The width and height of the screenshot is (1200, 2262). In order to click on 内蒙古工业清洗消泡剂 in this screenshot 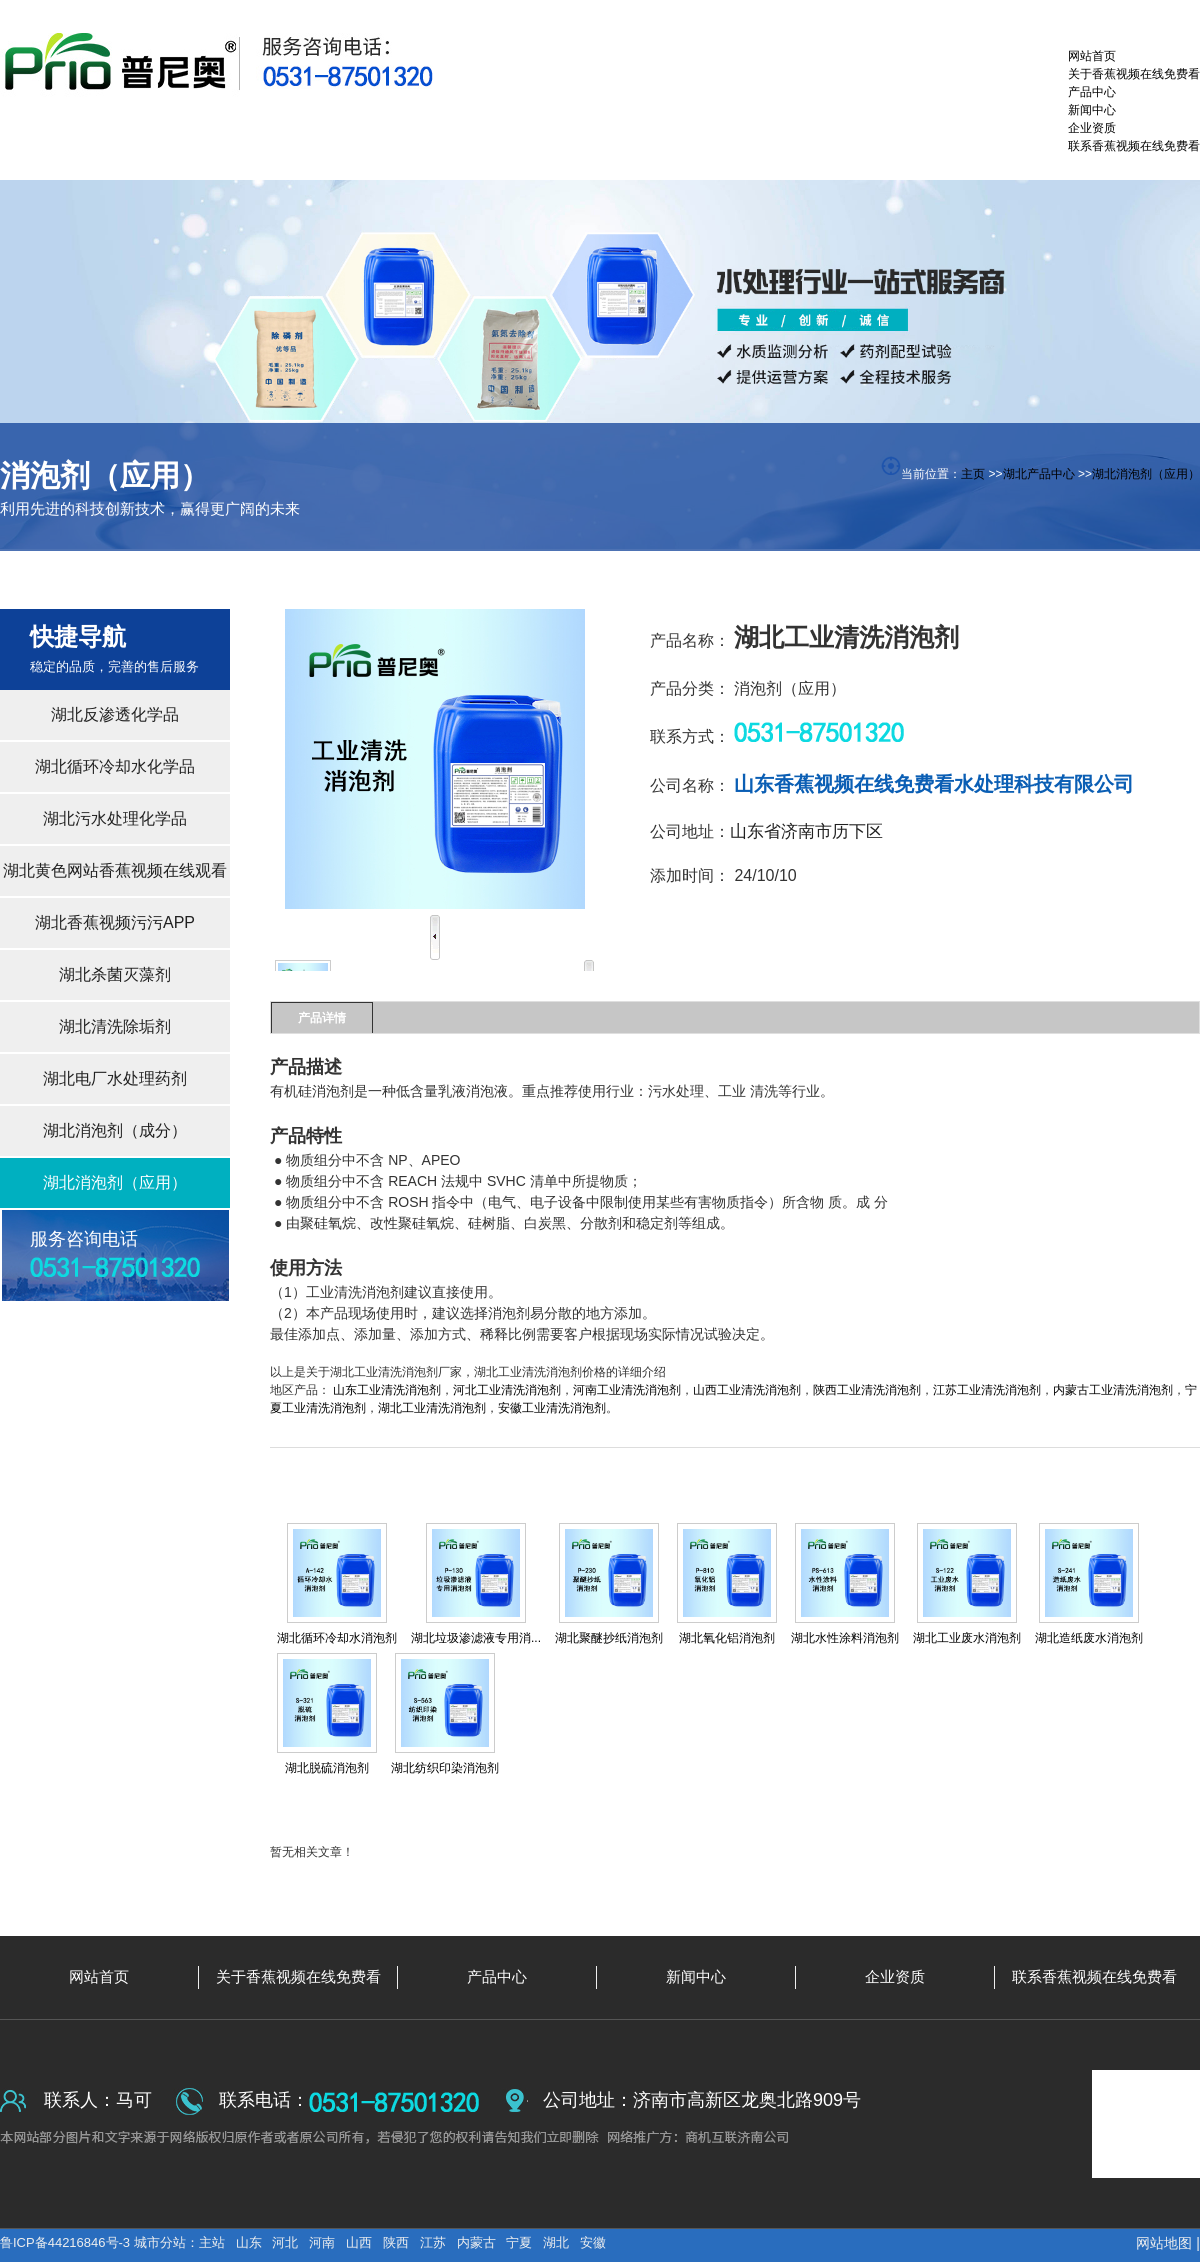, I will do `click(1113, 1390)`.